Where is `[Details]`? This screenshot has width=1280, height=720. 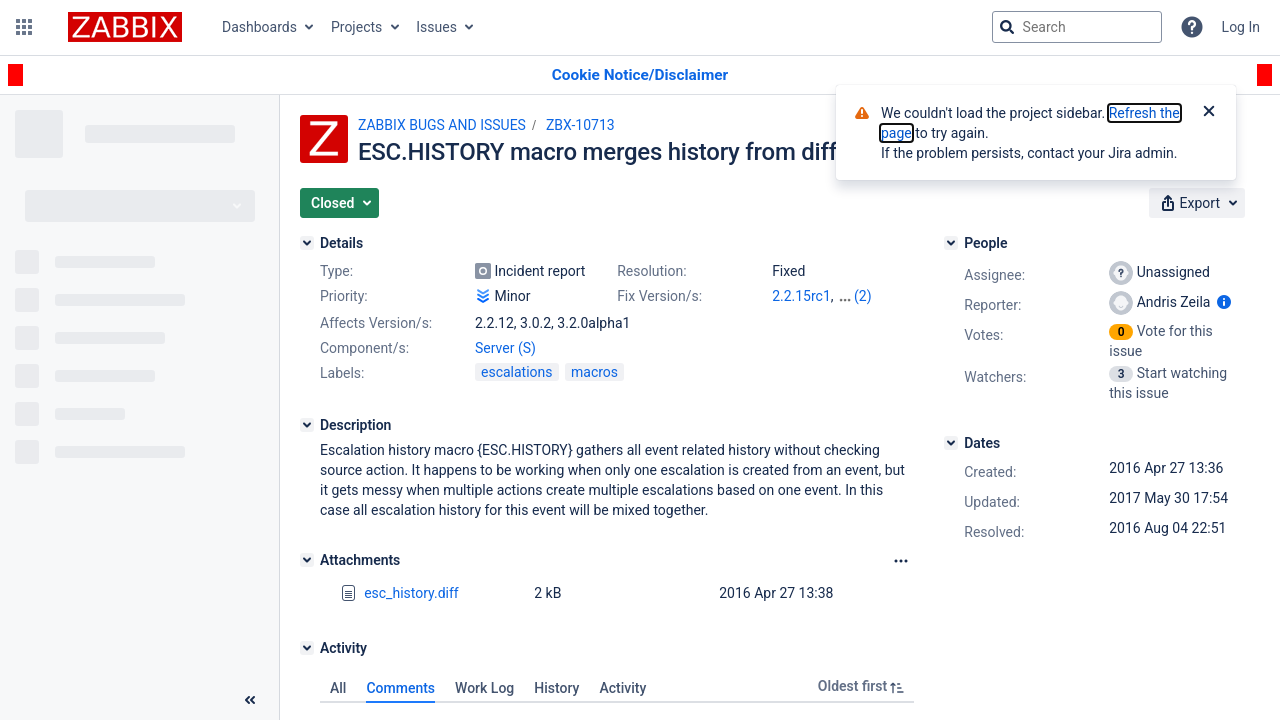
[Details] is located at coordinates (307, 243).